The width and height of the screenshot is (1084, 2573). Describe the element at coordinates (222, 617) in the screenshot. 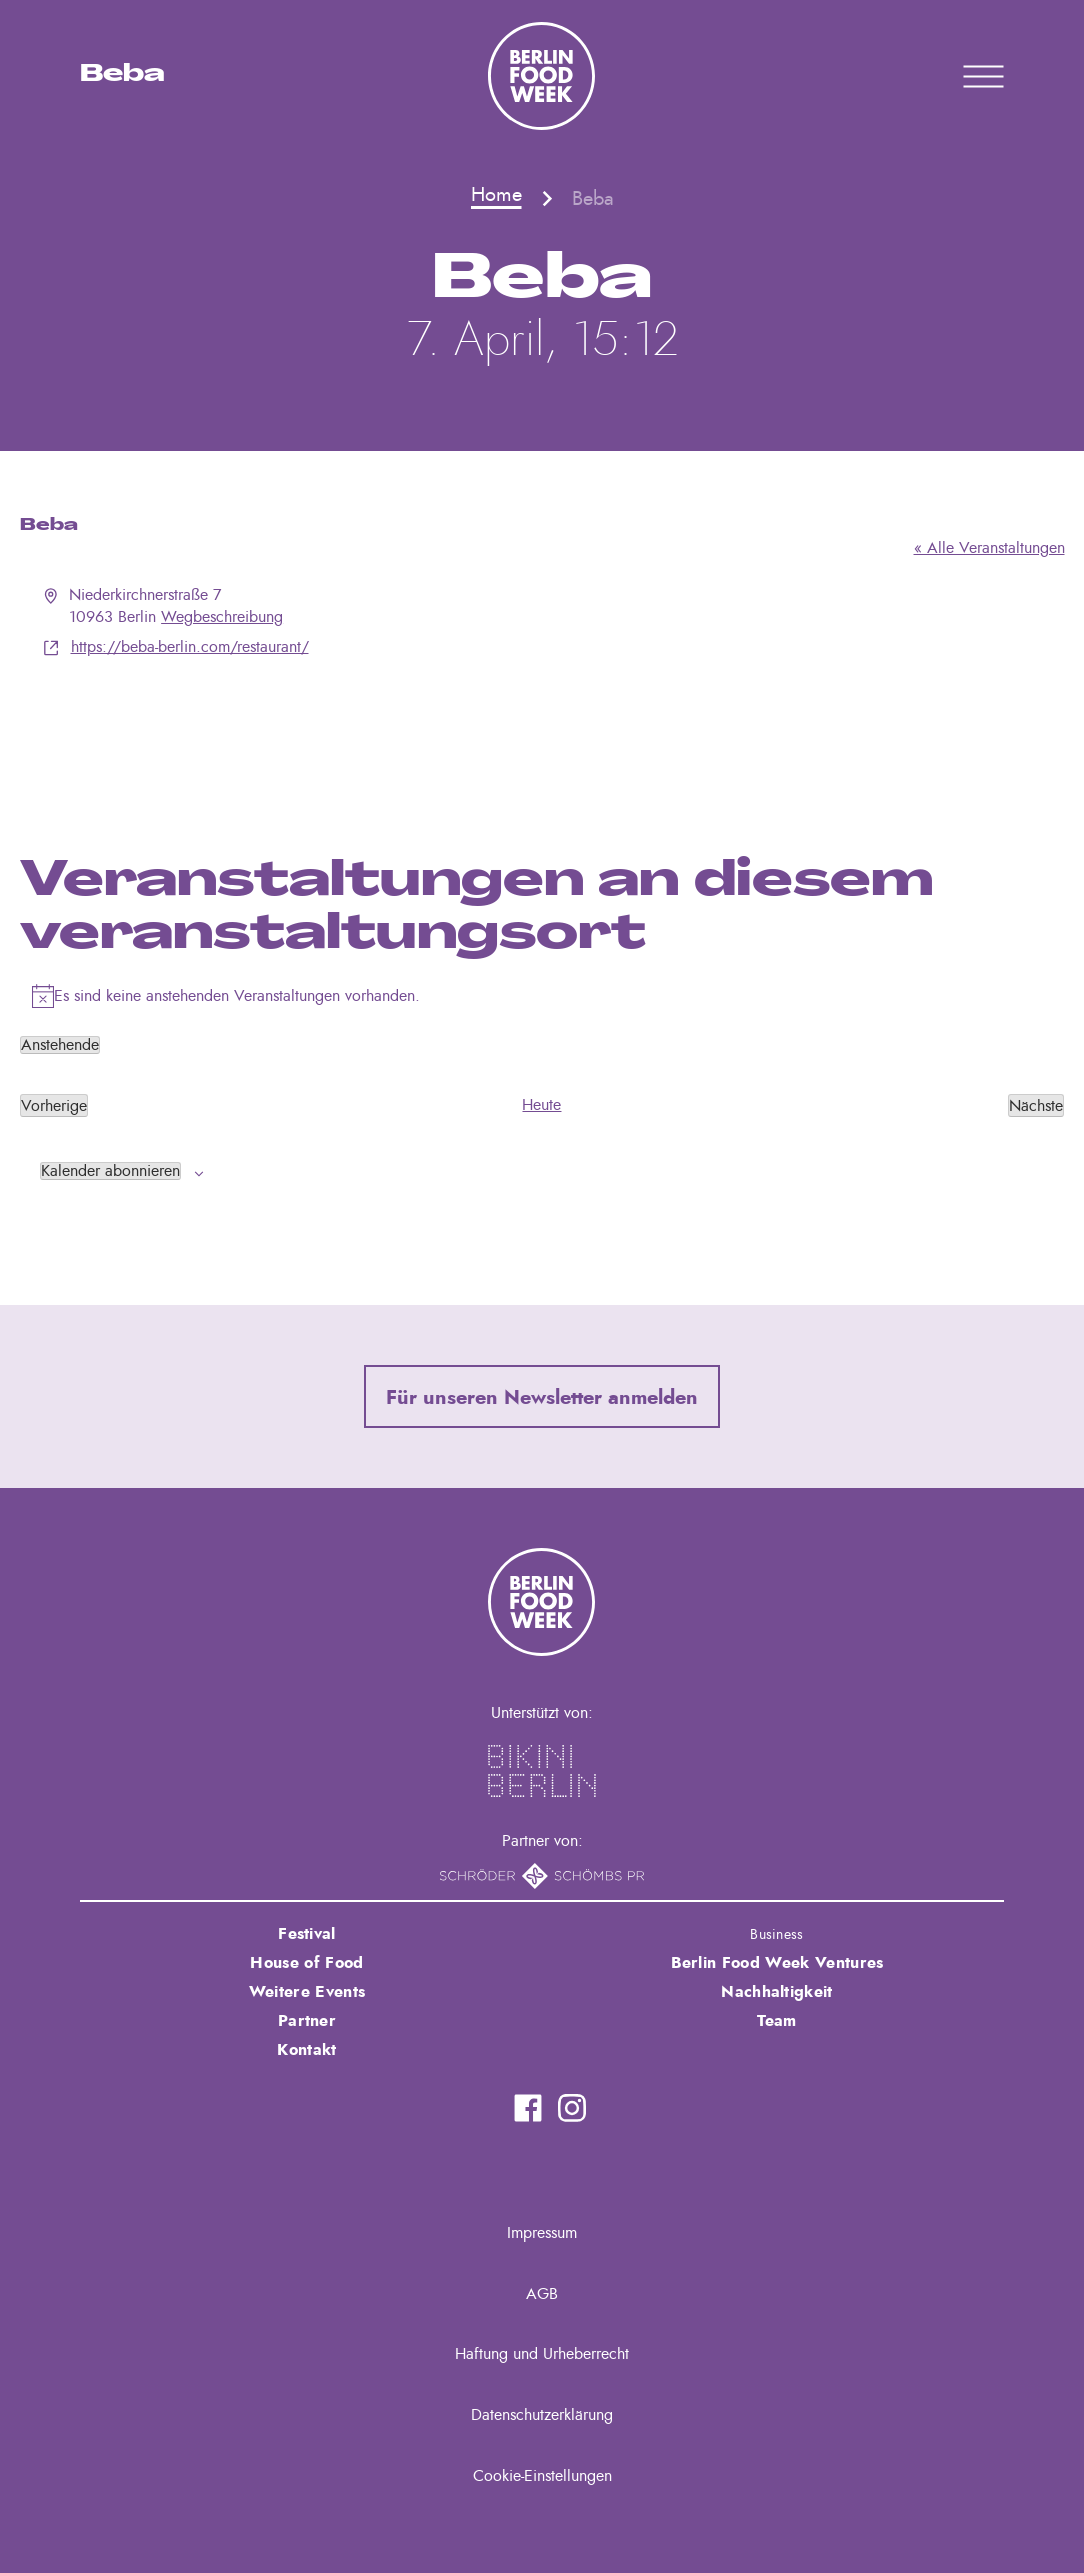

I see `Wegbeschreibung` at that location.